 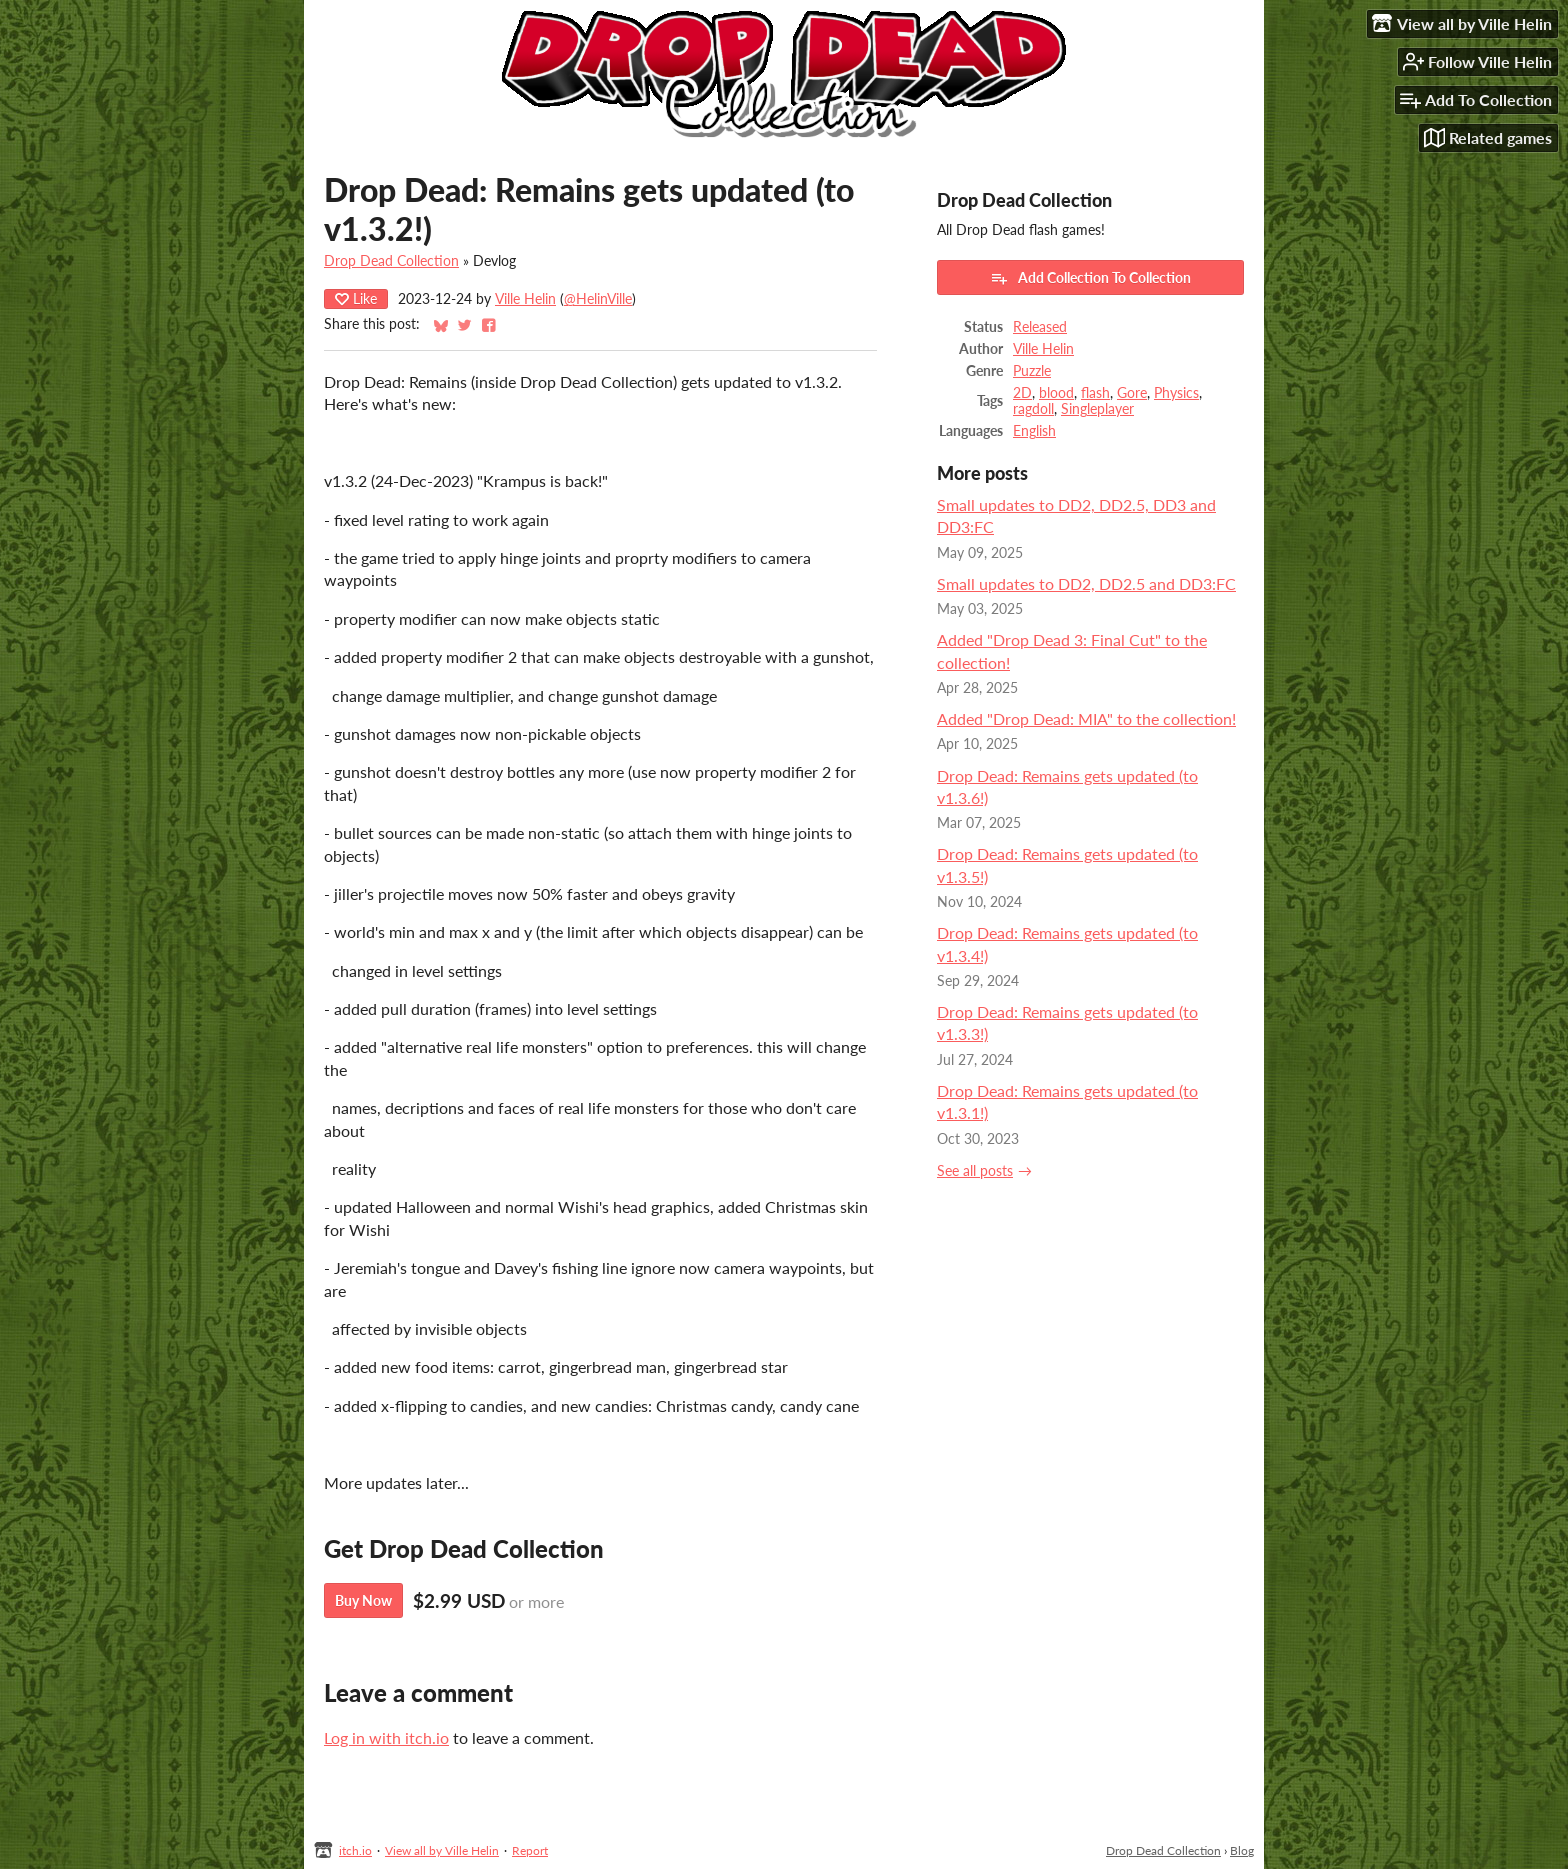 What do you see at coordinates (355, 1850) in the screenshot?
I see `itch.io` at bounding box center [355, 1850].